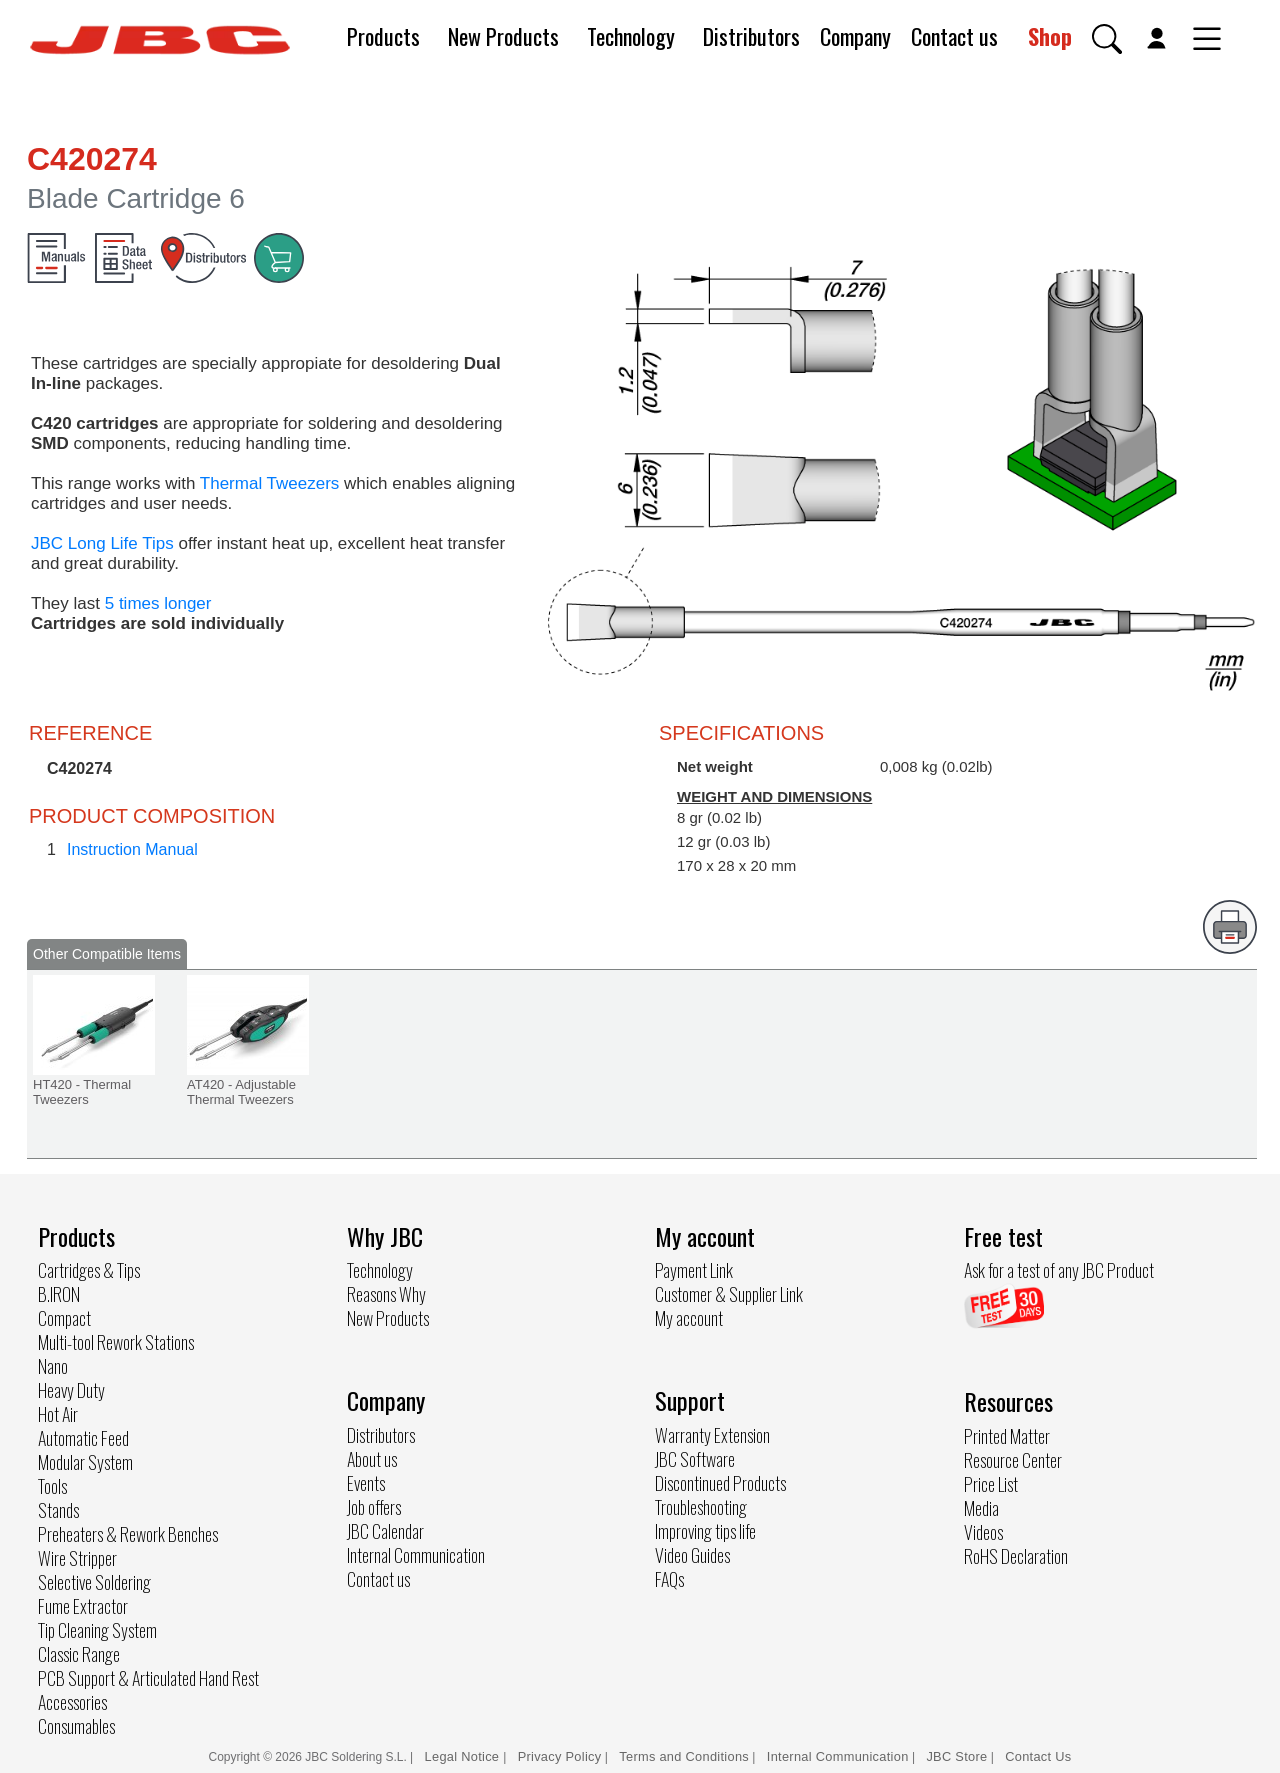 This screenshot has height=1773, width=1280. I want to click on Accessories, so click(72, 1702).